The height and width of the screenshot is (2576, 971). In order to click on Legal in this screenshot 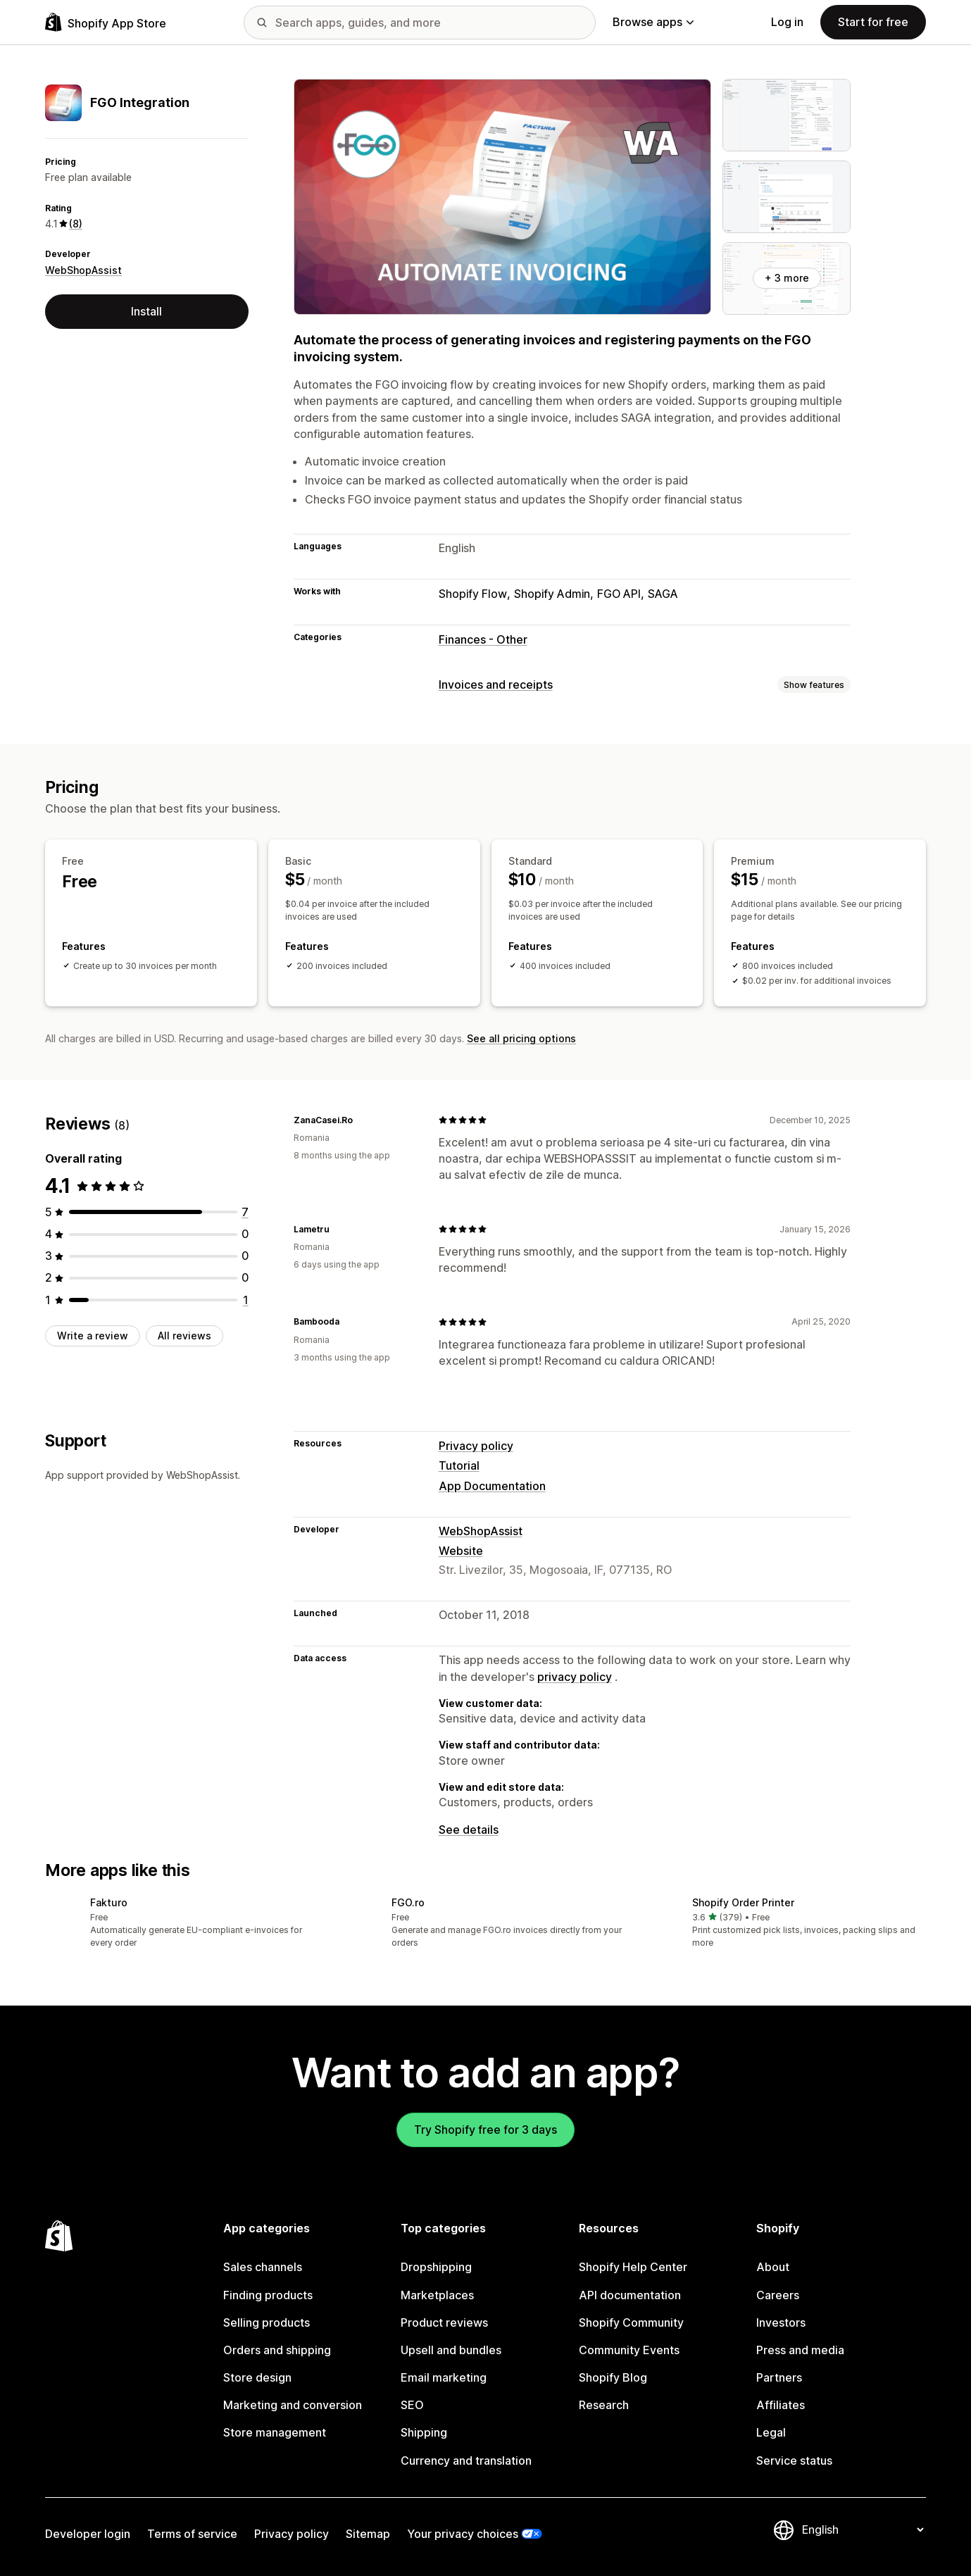, I will do `click(771, 2432)`.